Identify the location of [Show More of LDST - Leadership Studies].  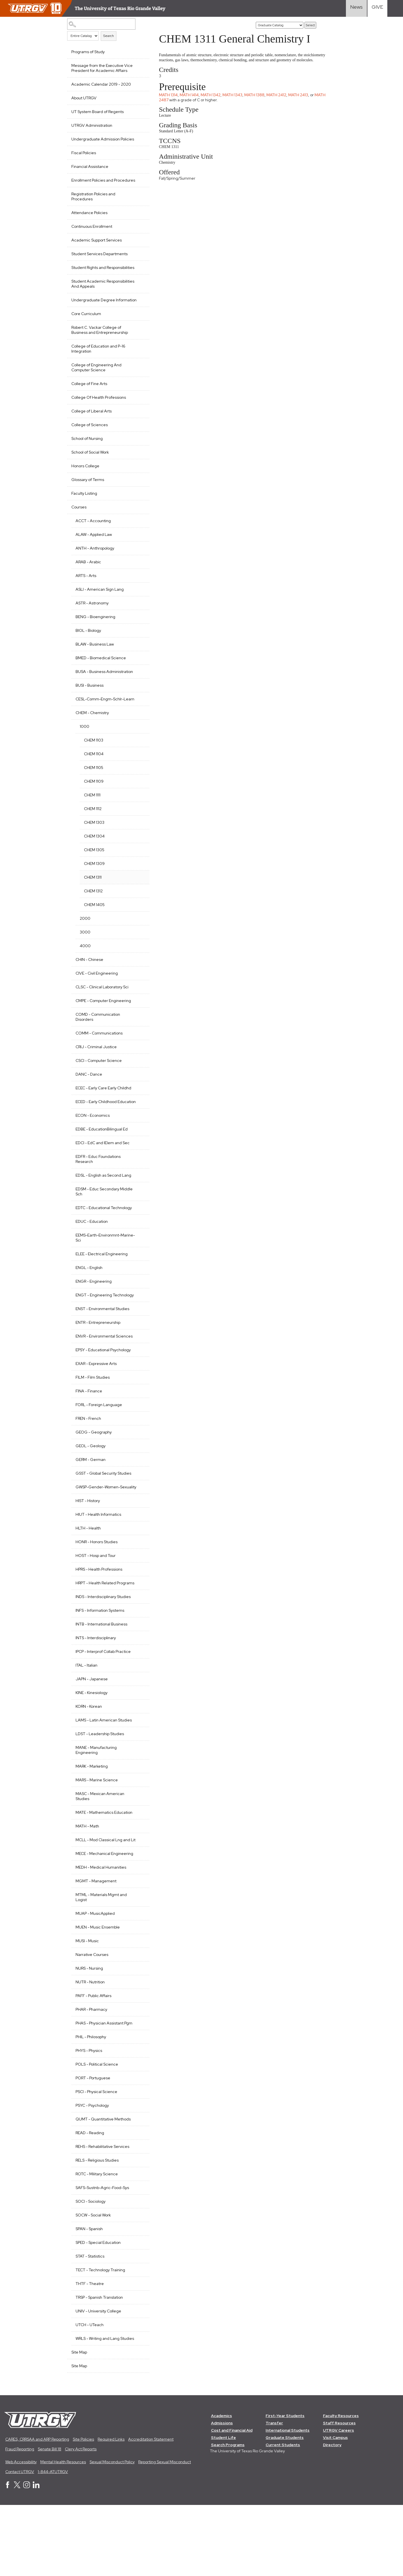
(138, 1788).